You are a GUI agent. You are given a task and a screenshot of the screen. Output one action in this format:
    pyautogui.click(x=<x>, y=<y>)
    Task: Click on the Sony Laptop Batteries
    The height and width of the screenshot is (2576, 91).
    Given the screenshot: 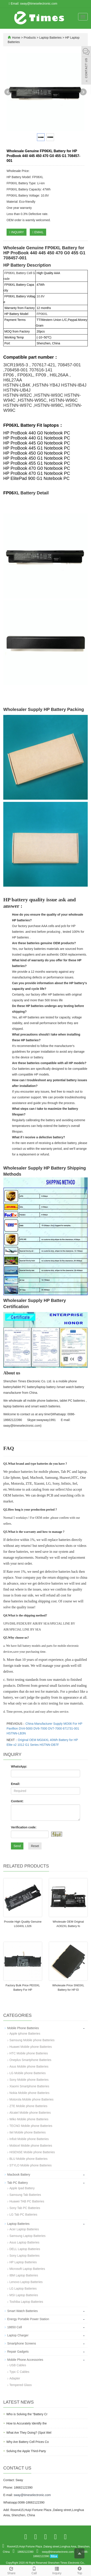 What is the action you would take?
    pyautogui.click(x=24, y=2255)
    